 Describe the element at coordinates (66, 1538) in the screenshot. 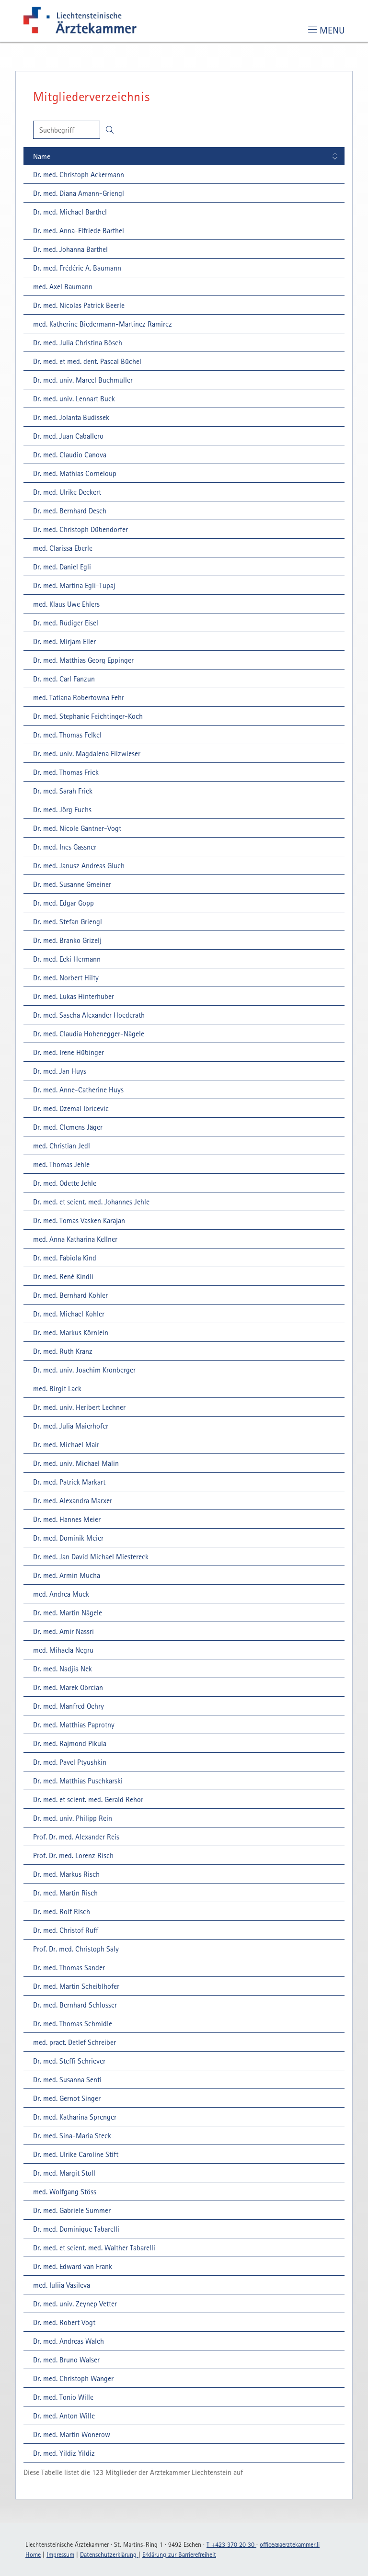

I see `[Dr. med. Dominik Meier: Details einblenden]` at that location.